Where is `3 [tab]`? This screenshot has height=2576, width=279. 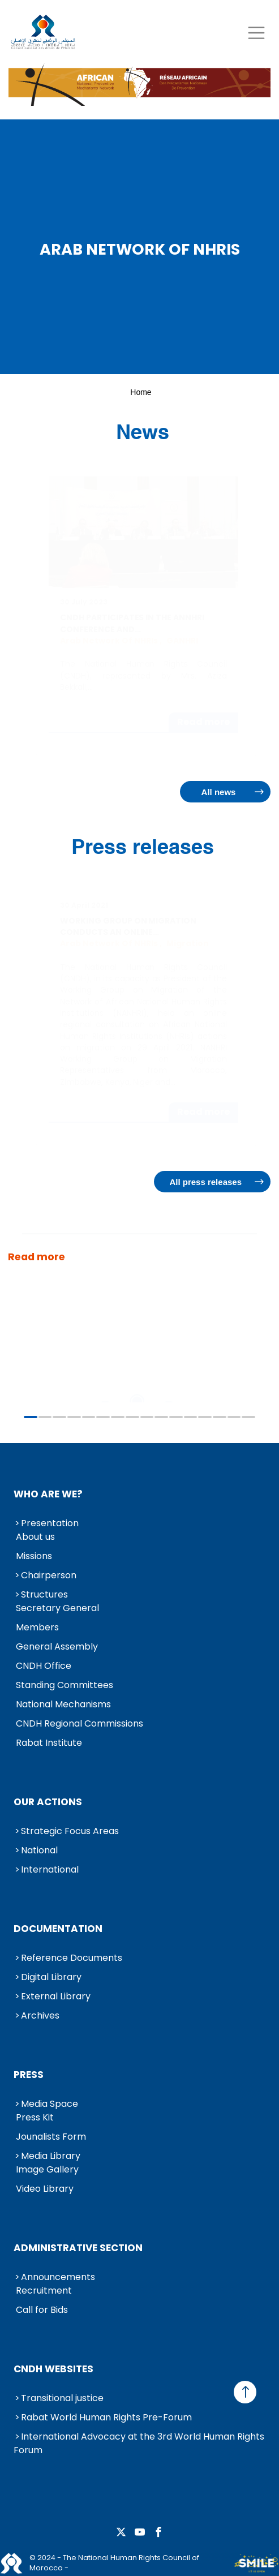
3 [tab] is located at coordinates (59, 1417).